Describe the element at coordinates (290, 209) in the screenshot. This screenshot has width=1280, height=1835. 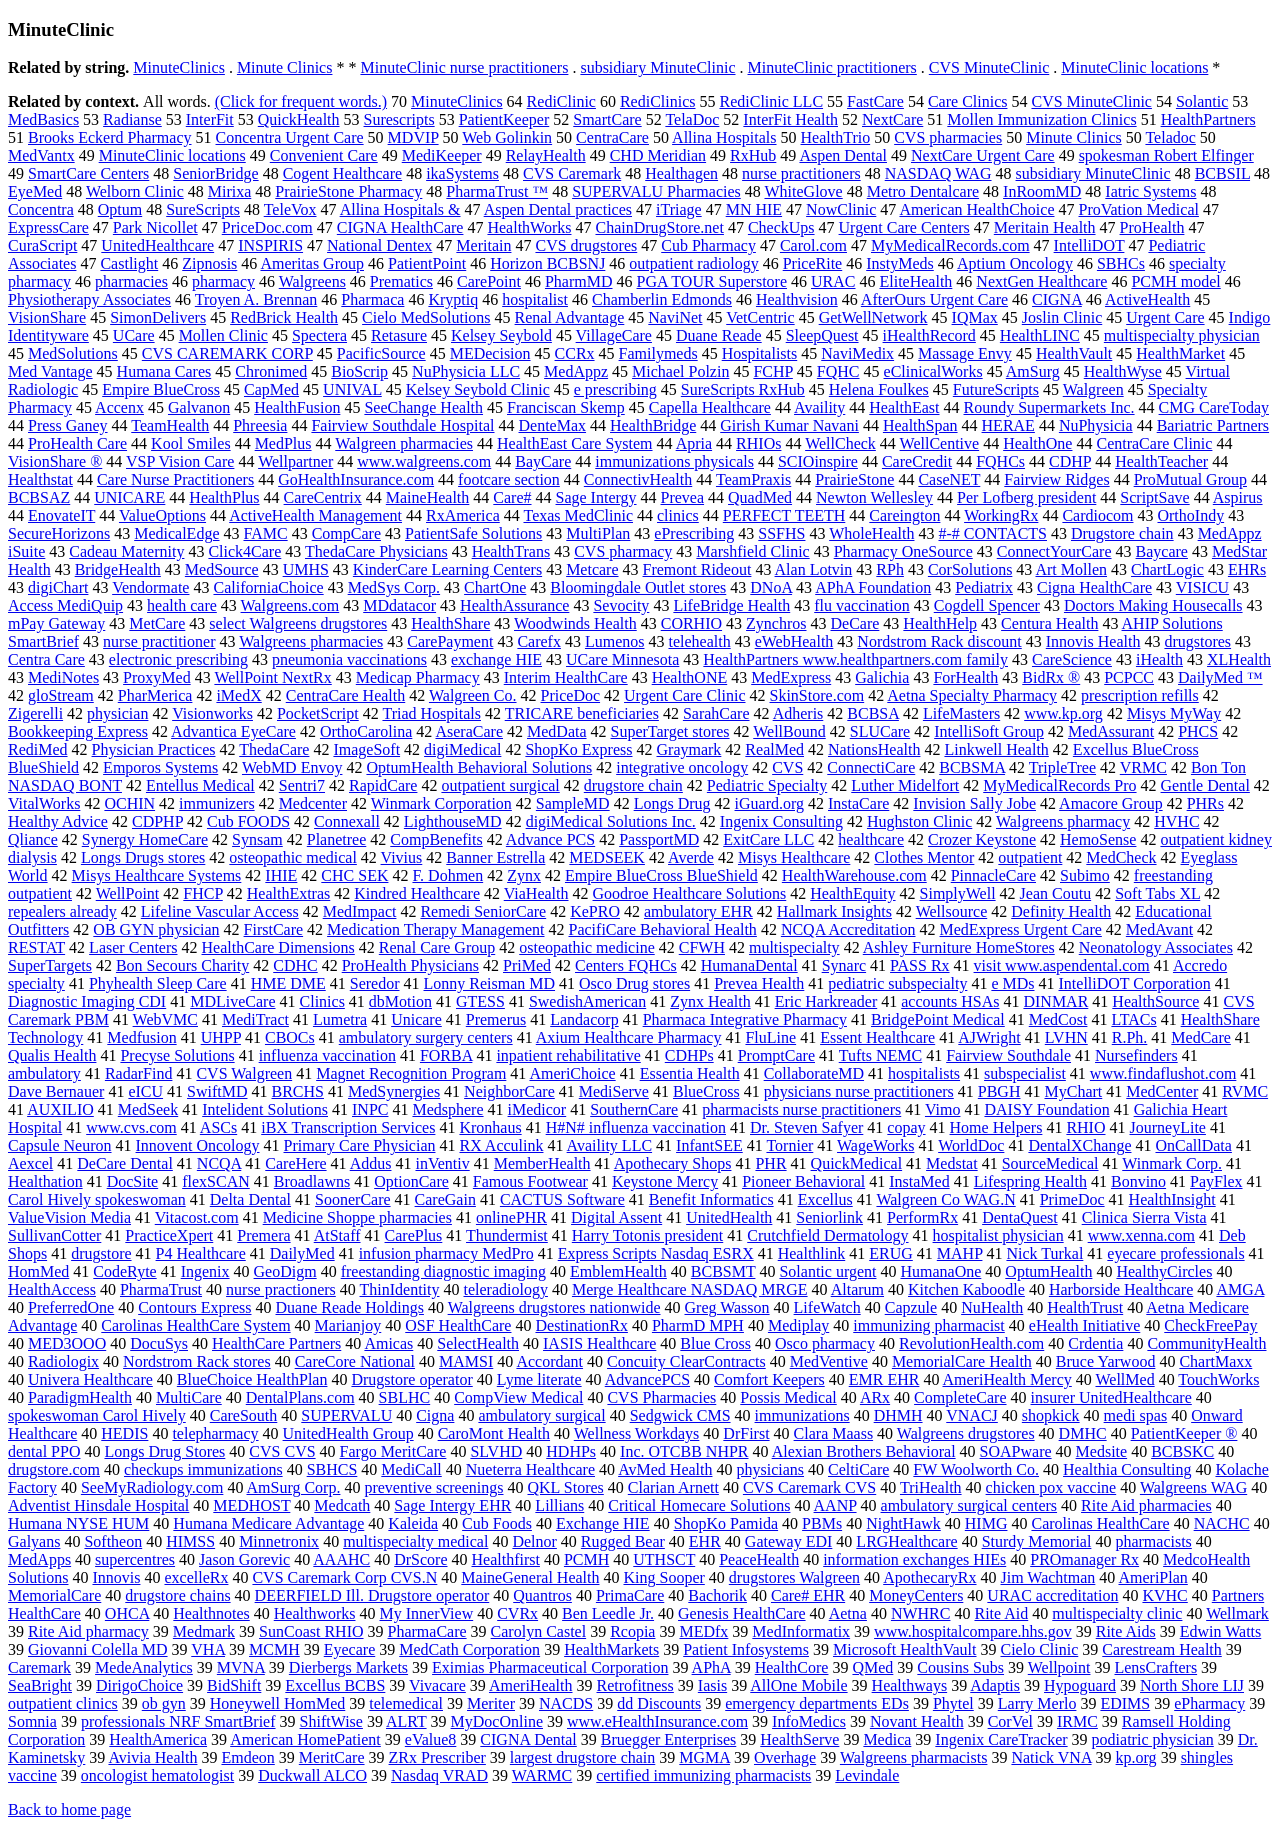
I see `TeleVox` at that location.